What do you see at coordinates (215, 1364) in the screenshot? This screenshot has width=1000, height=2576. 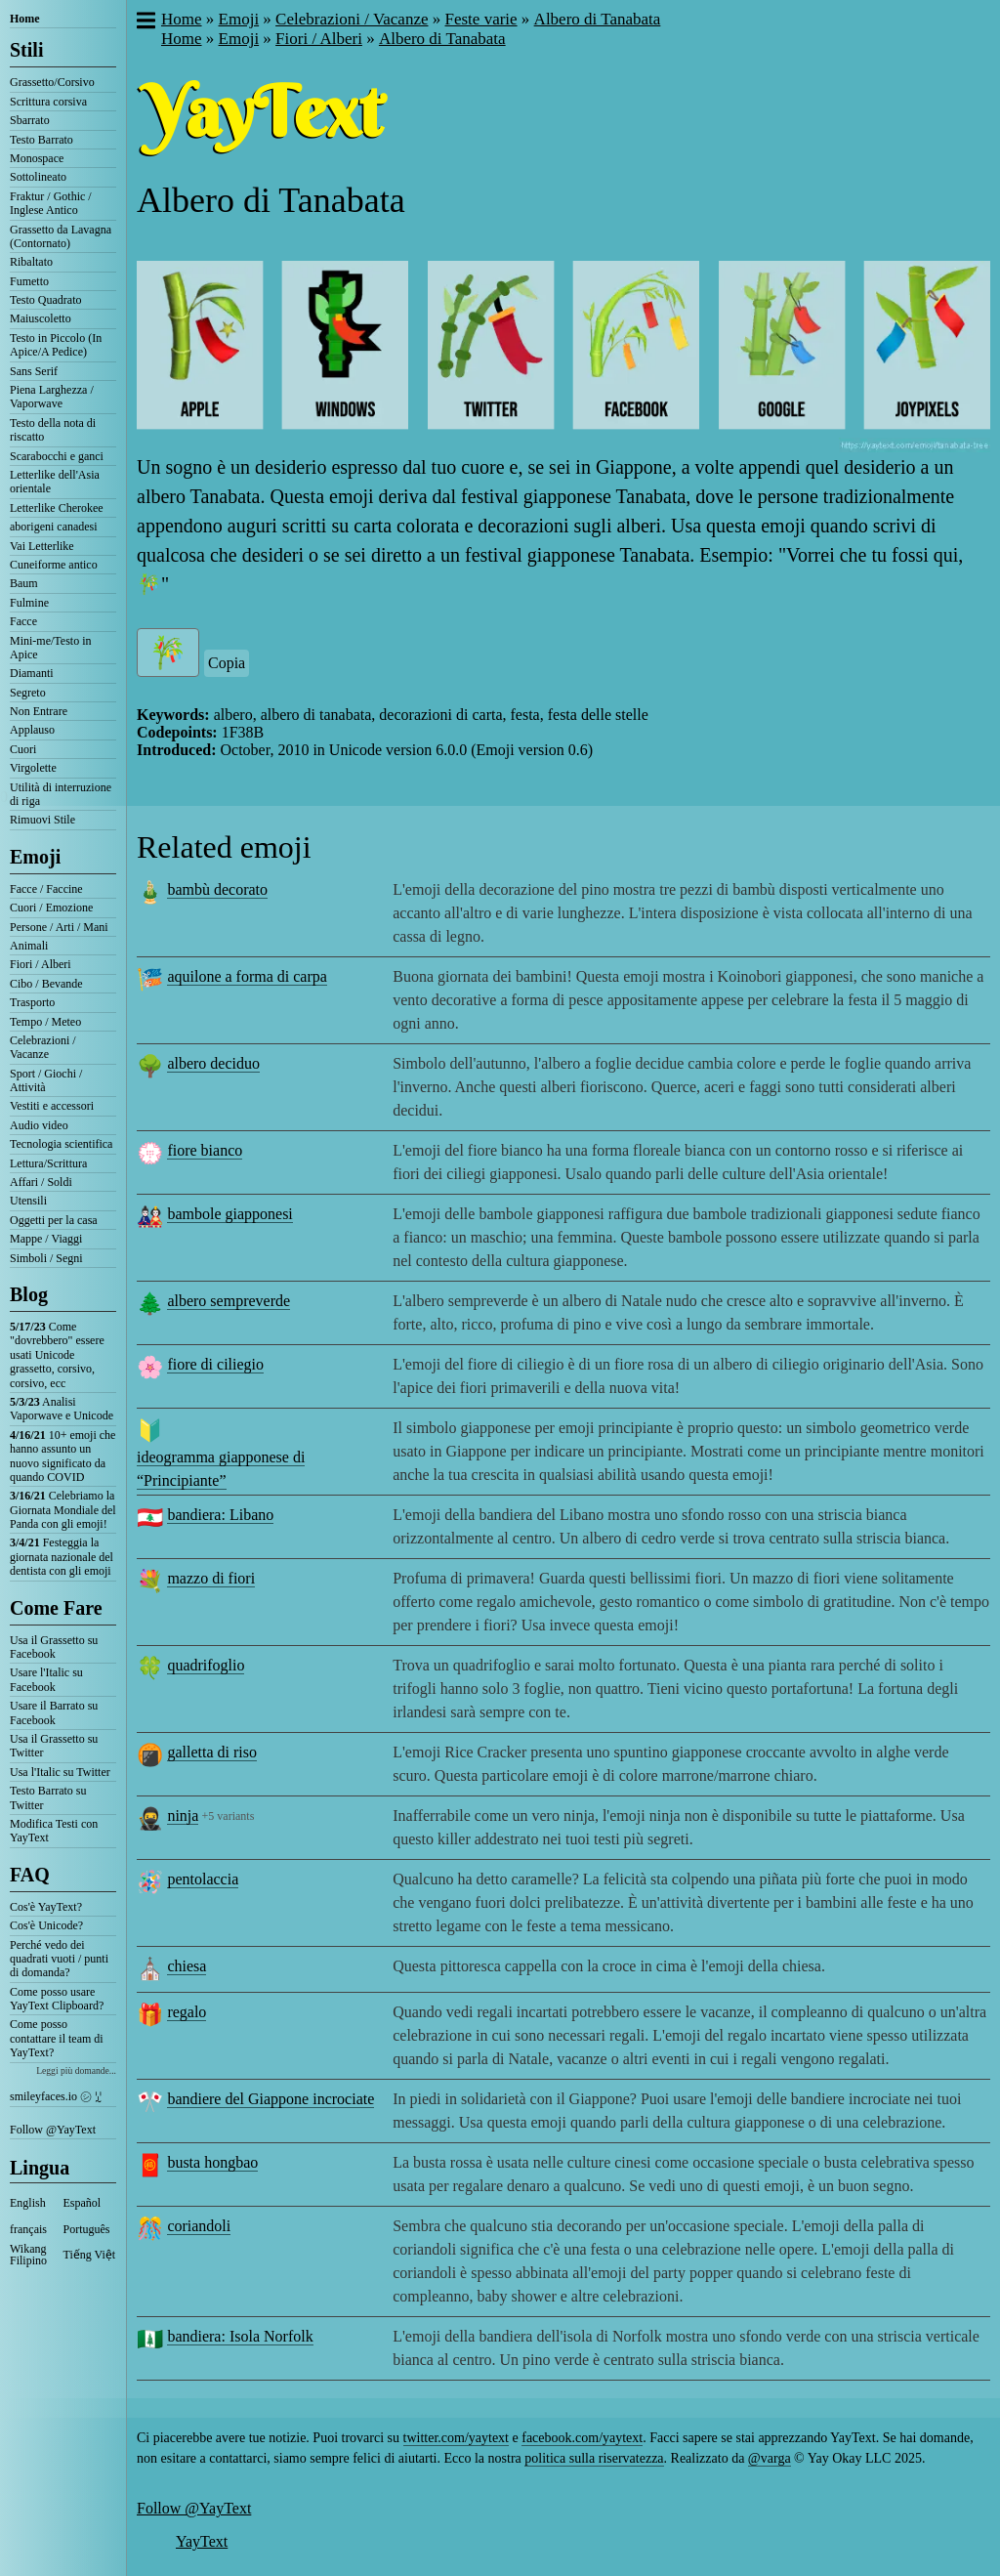 I see `fiore di ciliegio` at bounding box center [215, 1364].